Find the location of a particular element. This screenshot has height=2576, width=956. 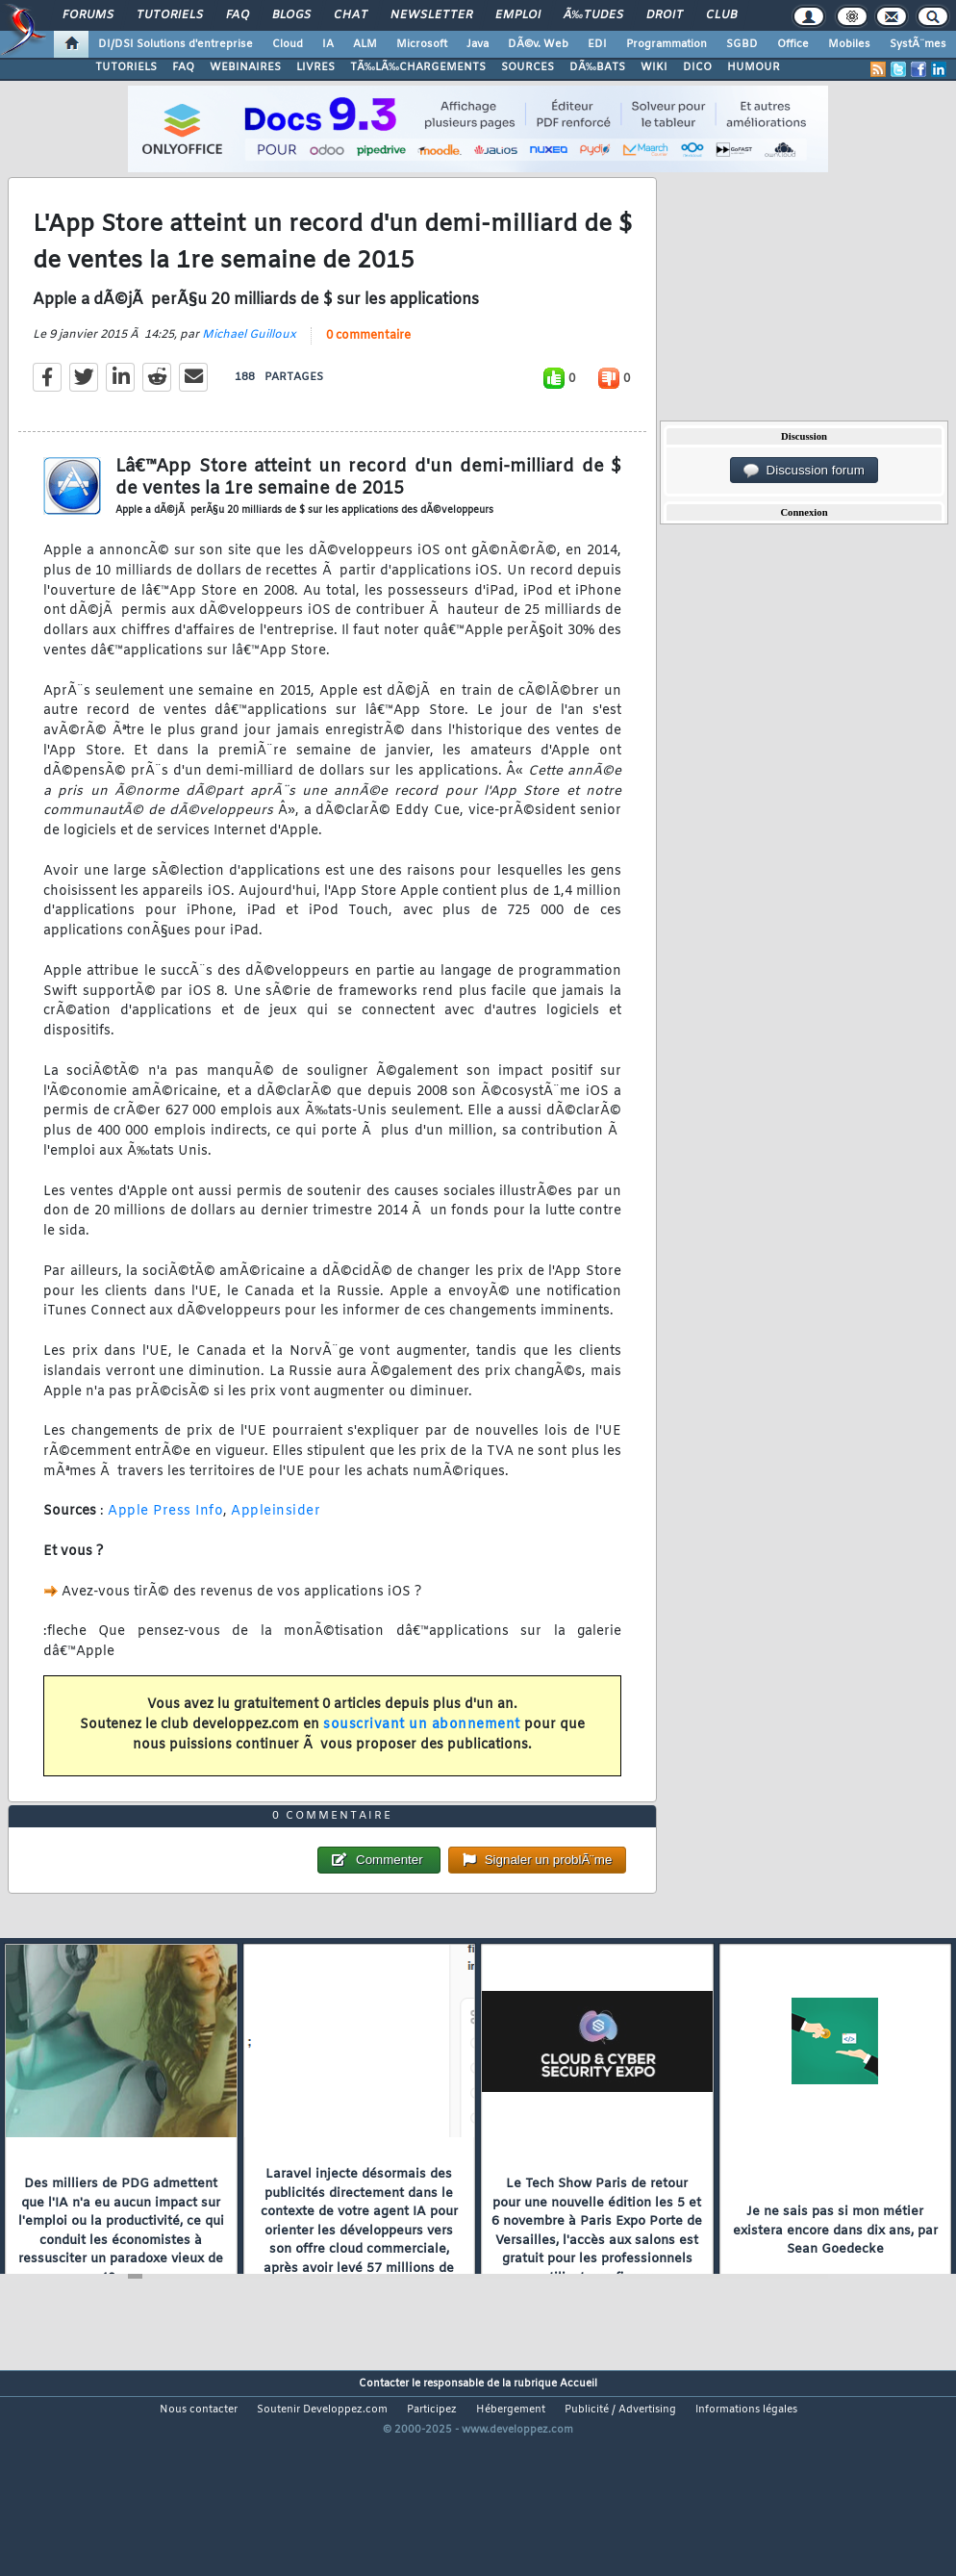

Michael Guilloux is located at coordinates (249, 363).